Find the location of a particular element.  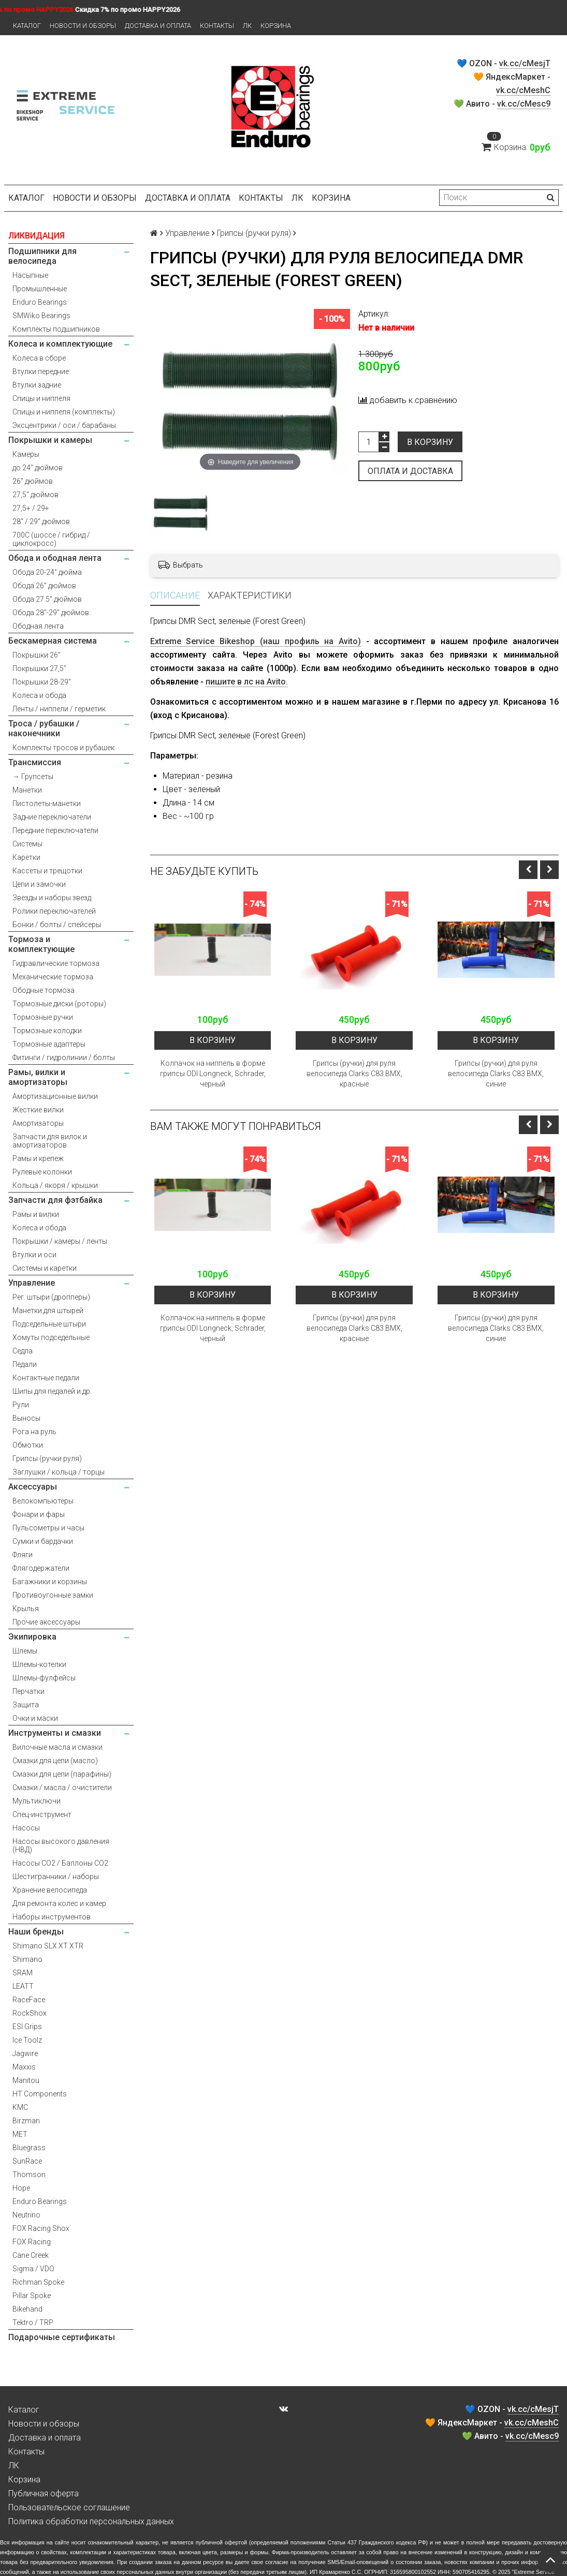

Cane Creek is located at coordinates (30, 2255).